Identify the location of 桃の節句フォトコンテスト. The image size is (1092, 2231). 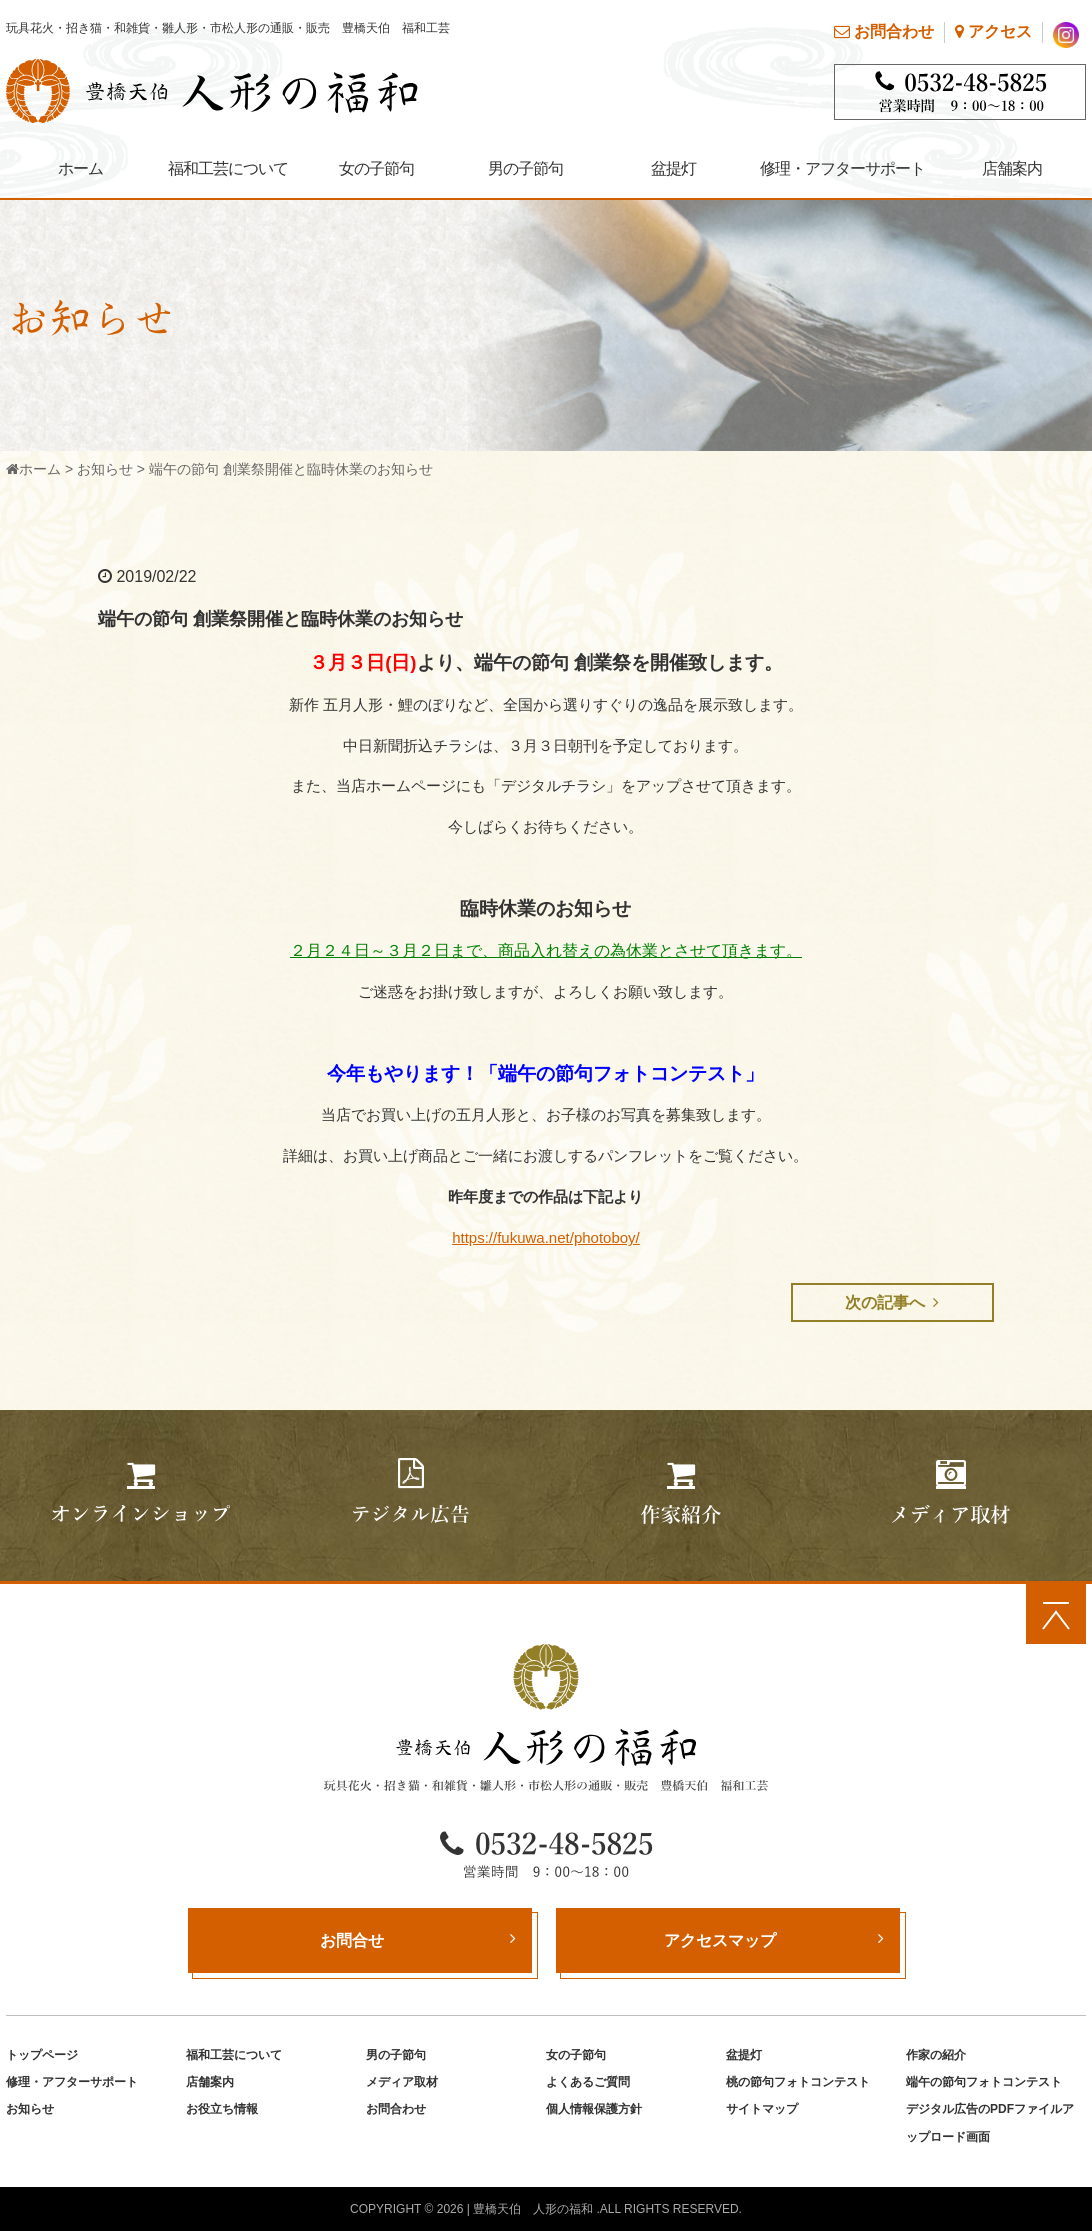
(798, 2082).